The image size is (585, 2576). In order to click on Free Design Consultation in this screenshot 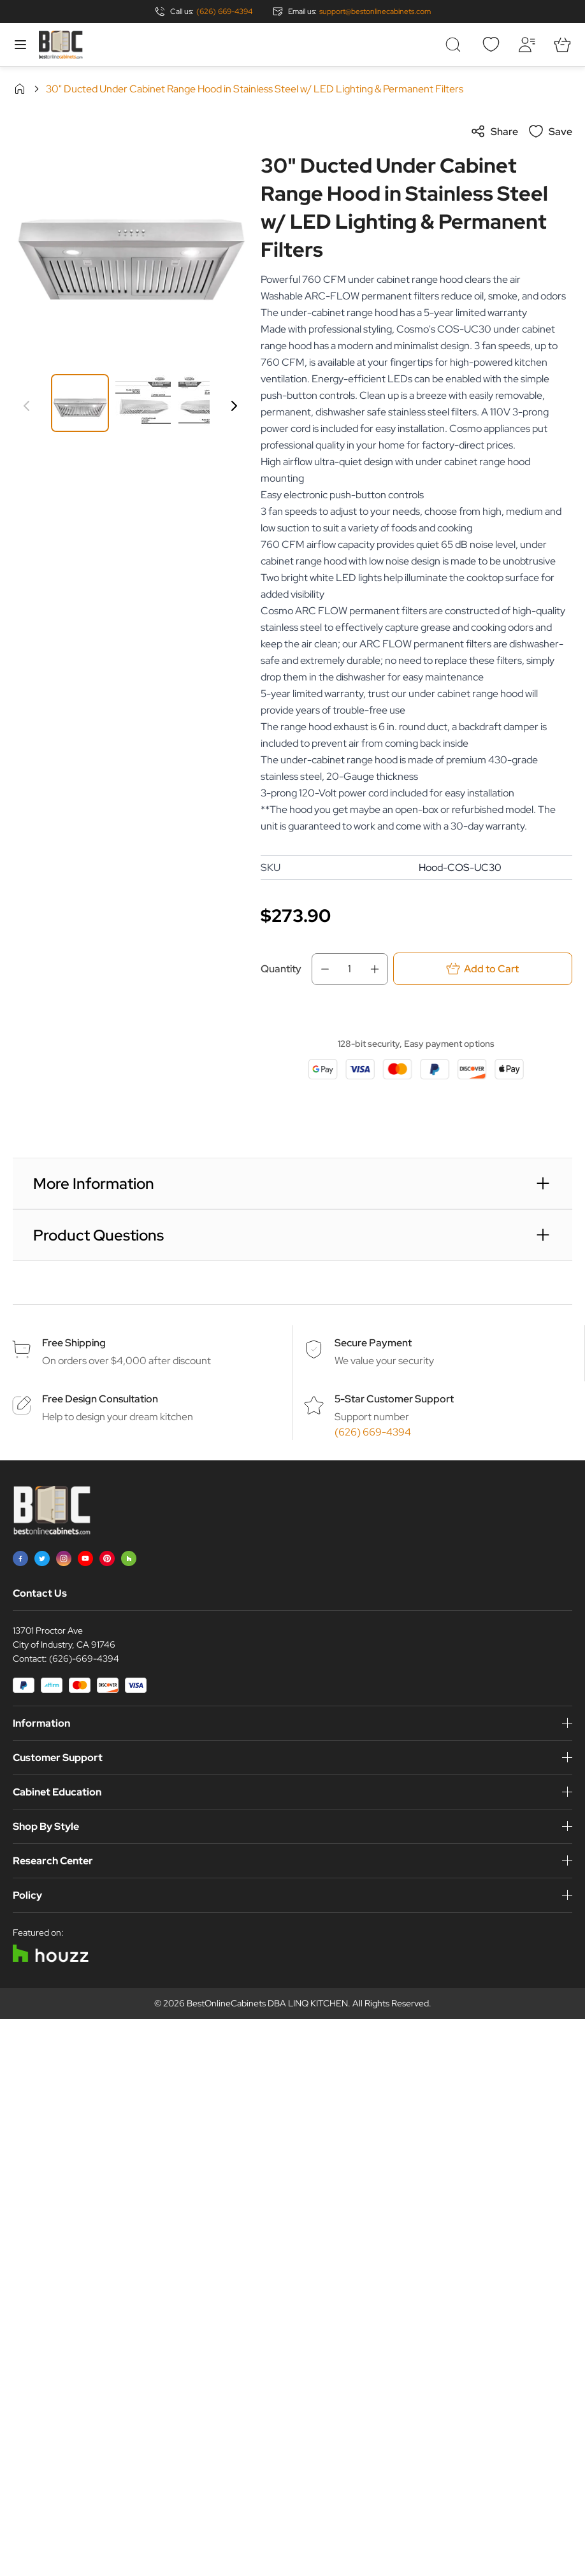, I will do `click(100, 1399)`.